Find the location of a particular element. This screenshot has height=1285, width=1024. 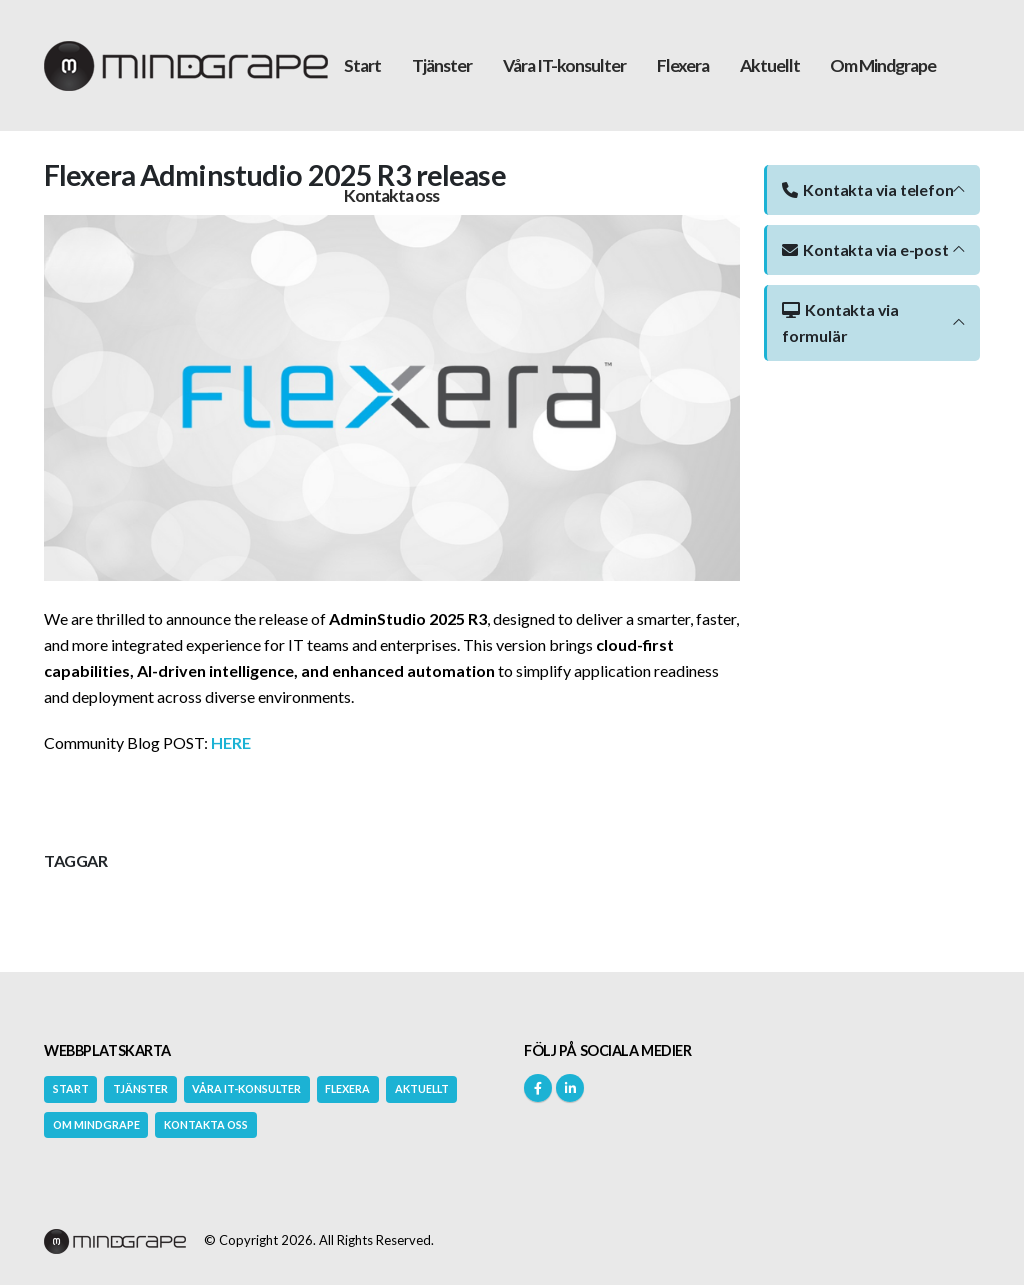

Aktuellt is located at coordinates (770, 65).